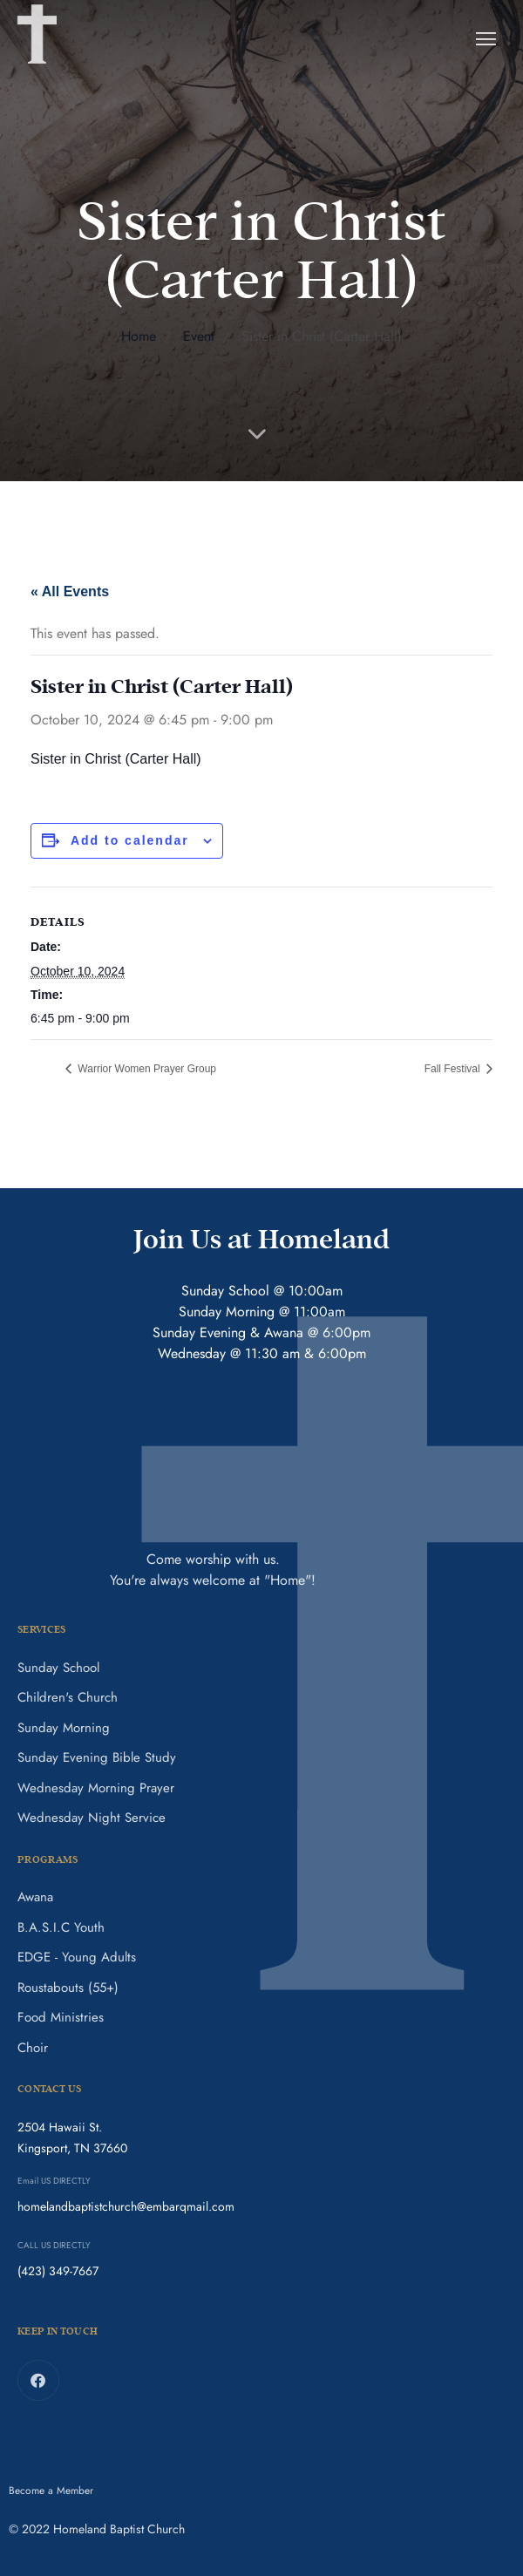 Image resolution: width=523 pixels, height=2576 pixels. I want to click on Awana, so click(35, 1897).